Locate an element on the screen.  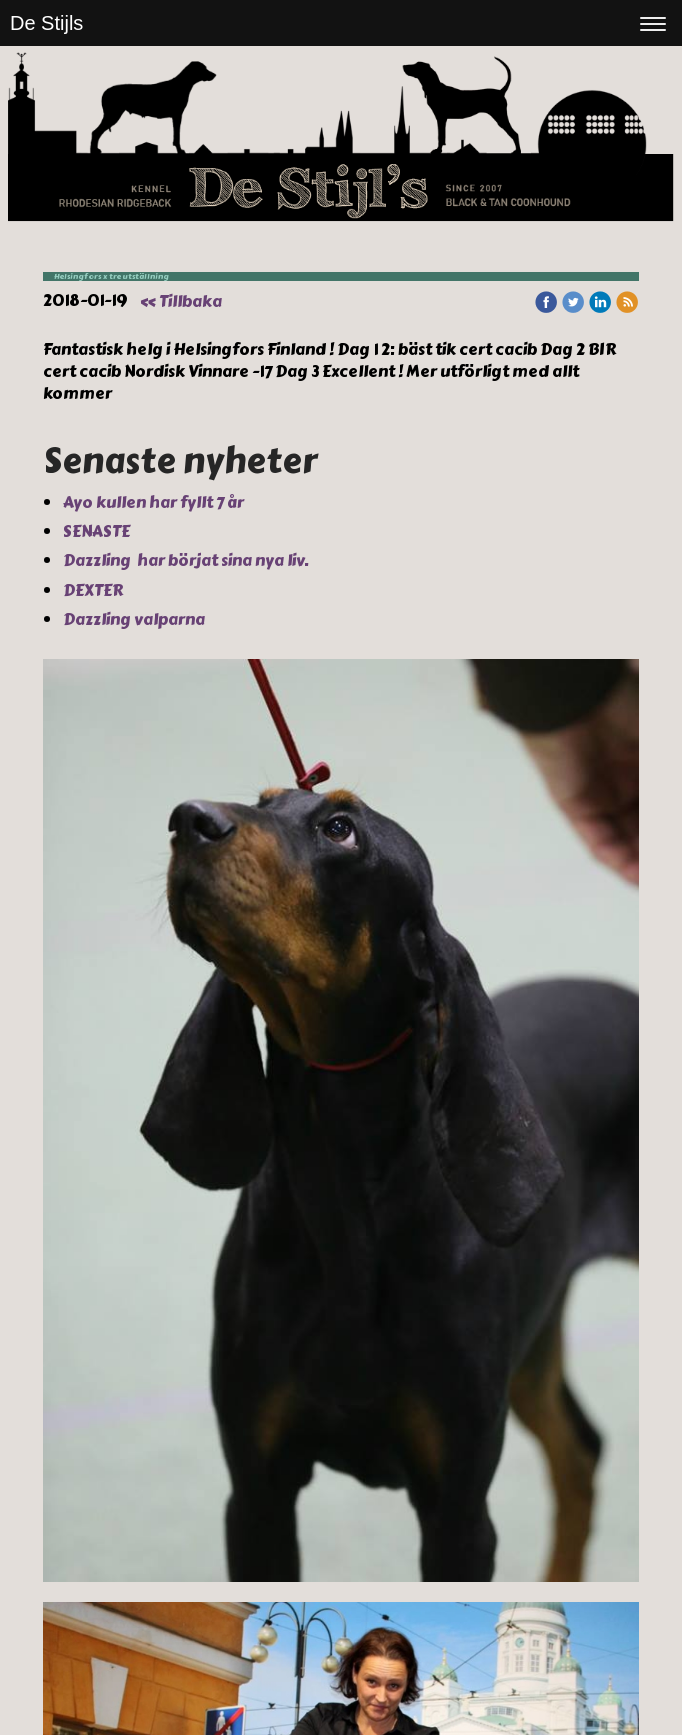
Ayo kullen har fyllt 7 år is located at coordinates (155, 502).